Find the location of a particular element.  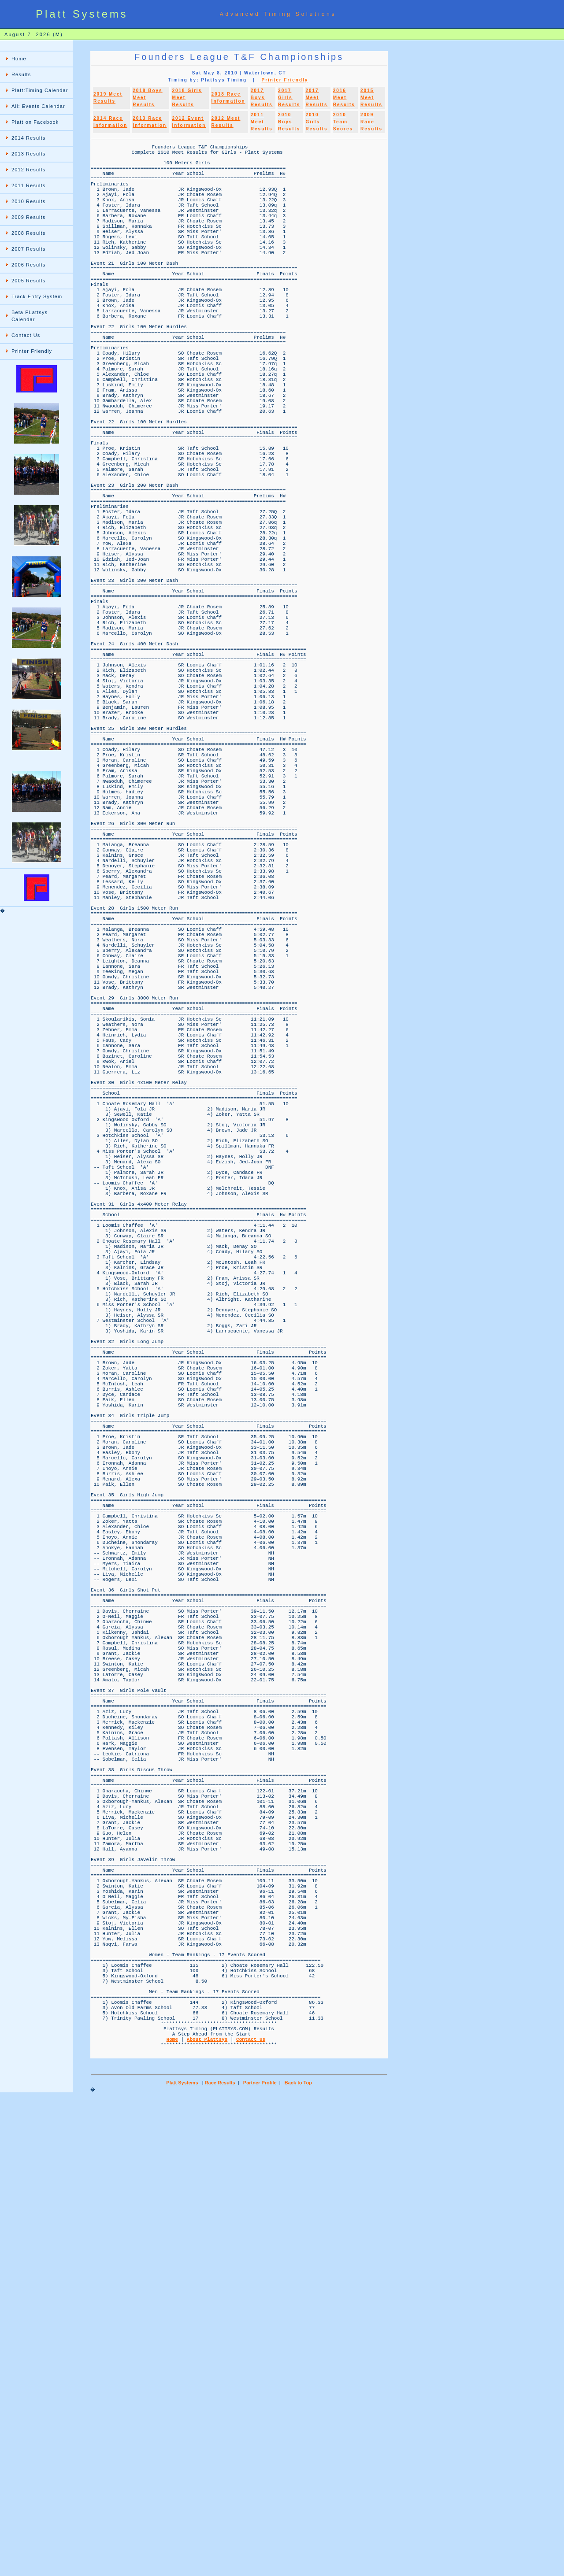

2010 Boys Results is located at coordinates (289, 121).